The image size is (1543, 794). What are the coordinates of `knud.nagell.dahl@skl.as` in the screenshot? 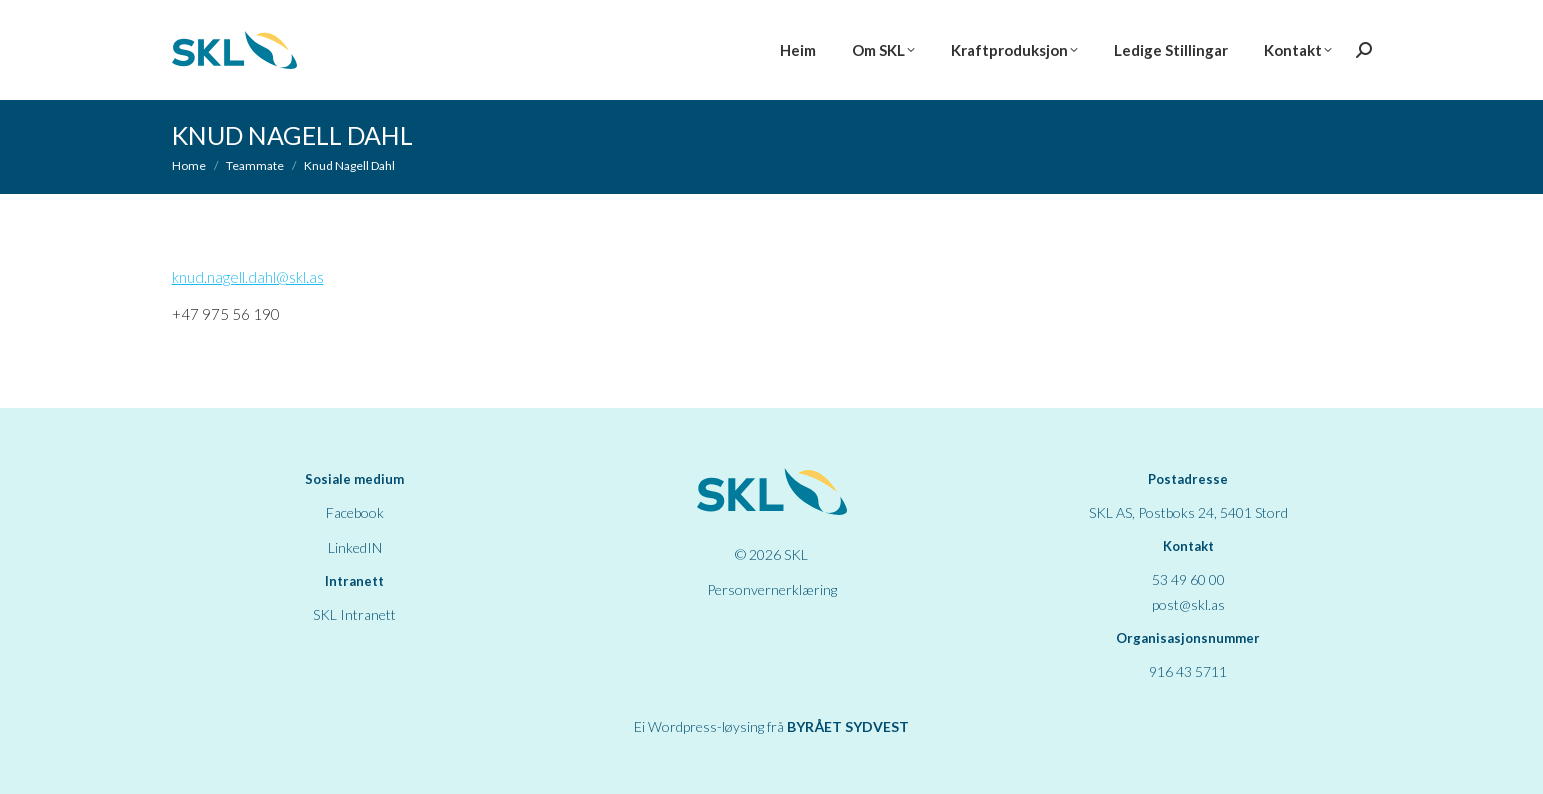 It's located at (248, 277).